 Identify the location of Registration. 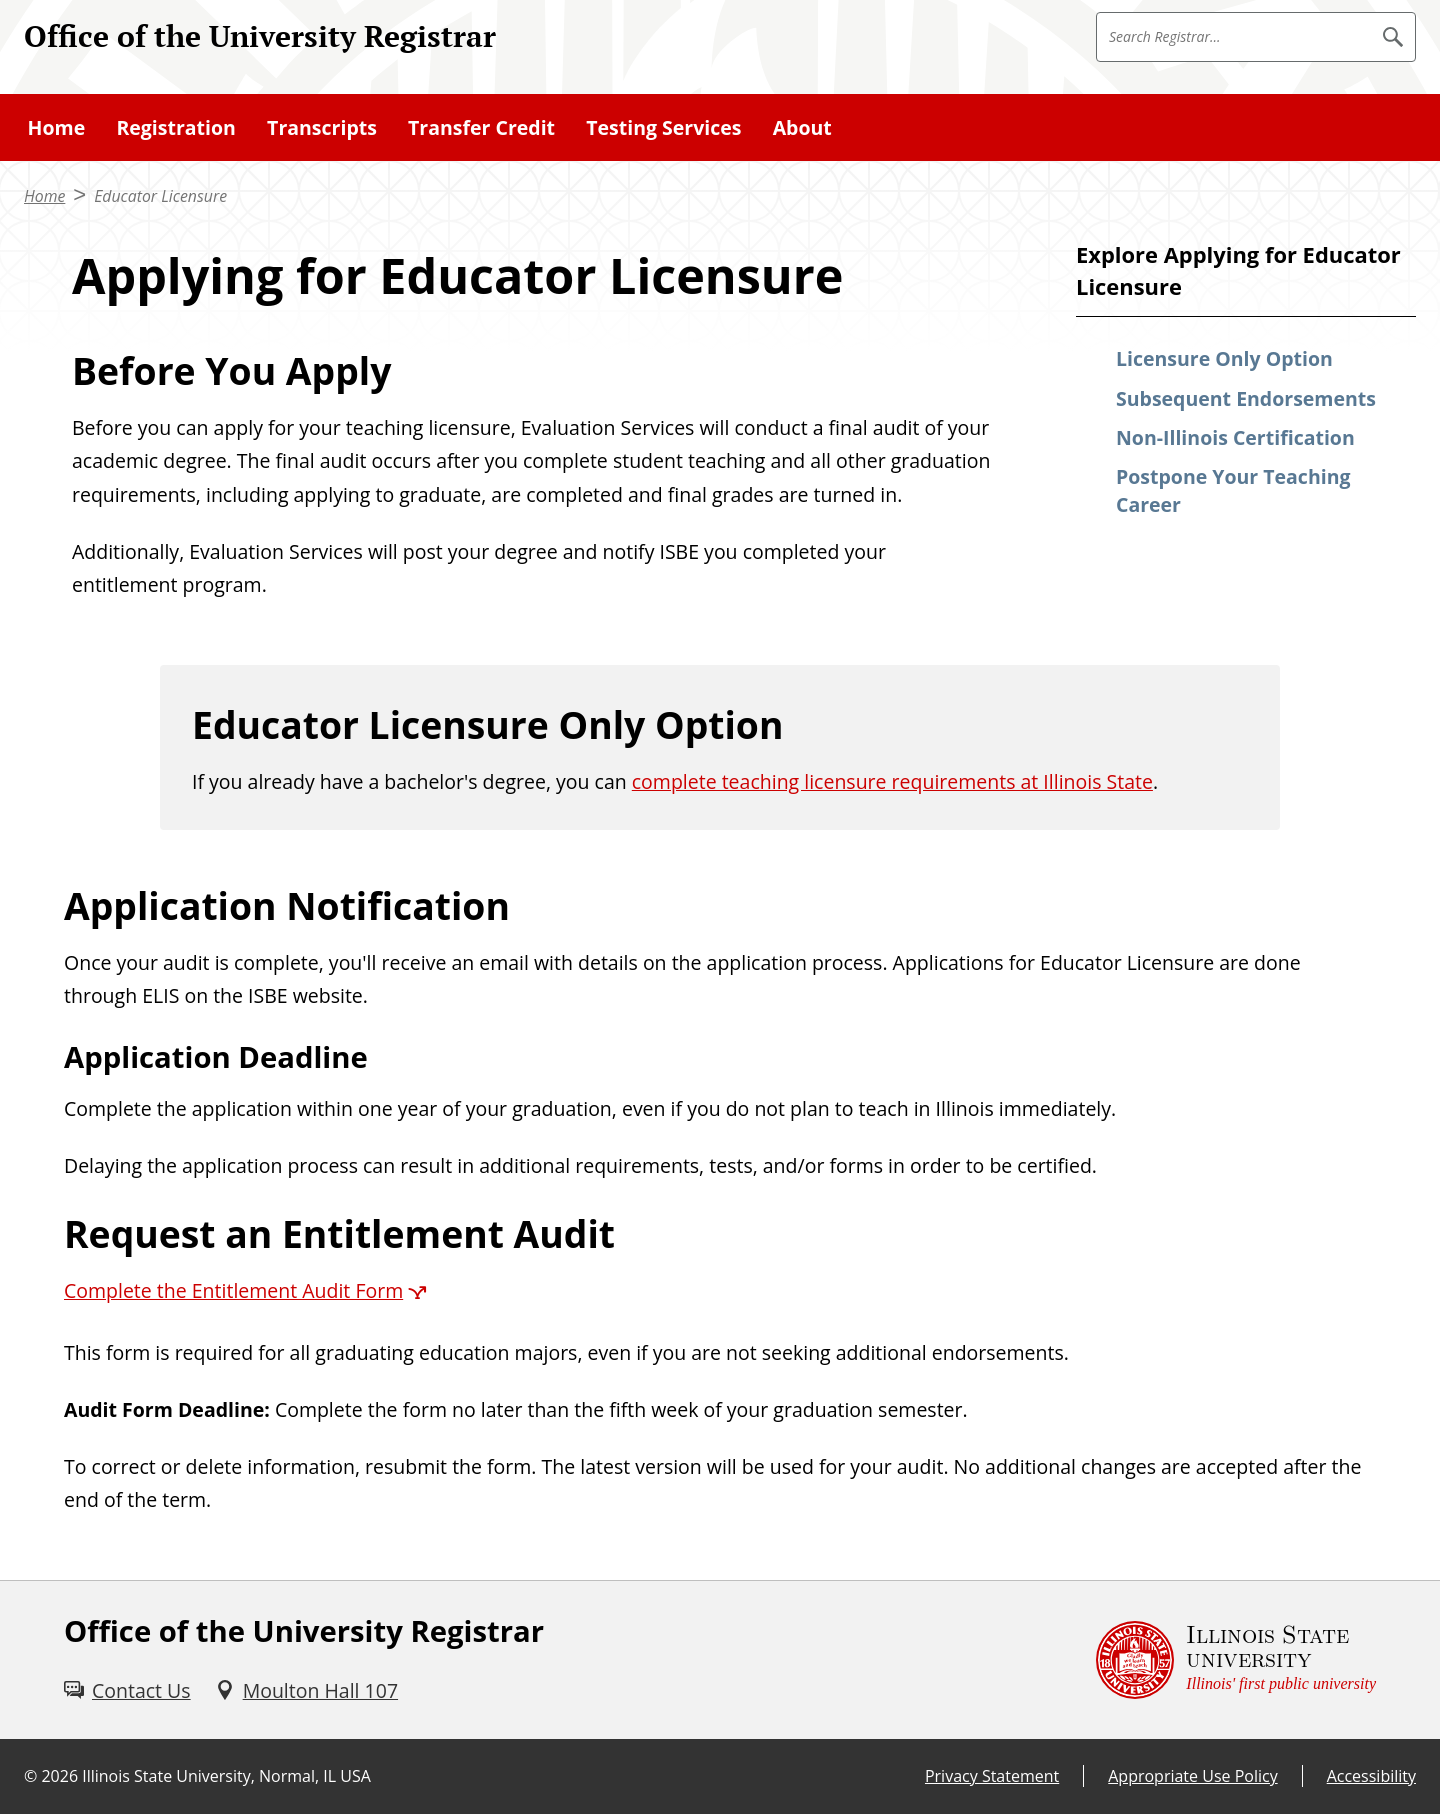
(175, 127).